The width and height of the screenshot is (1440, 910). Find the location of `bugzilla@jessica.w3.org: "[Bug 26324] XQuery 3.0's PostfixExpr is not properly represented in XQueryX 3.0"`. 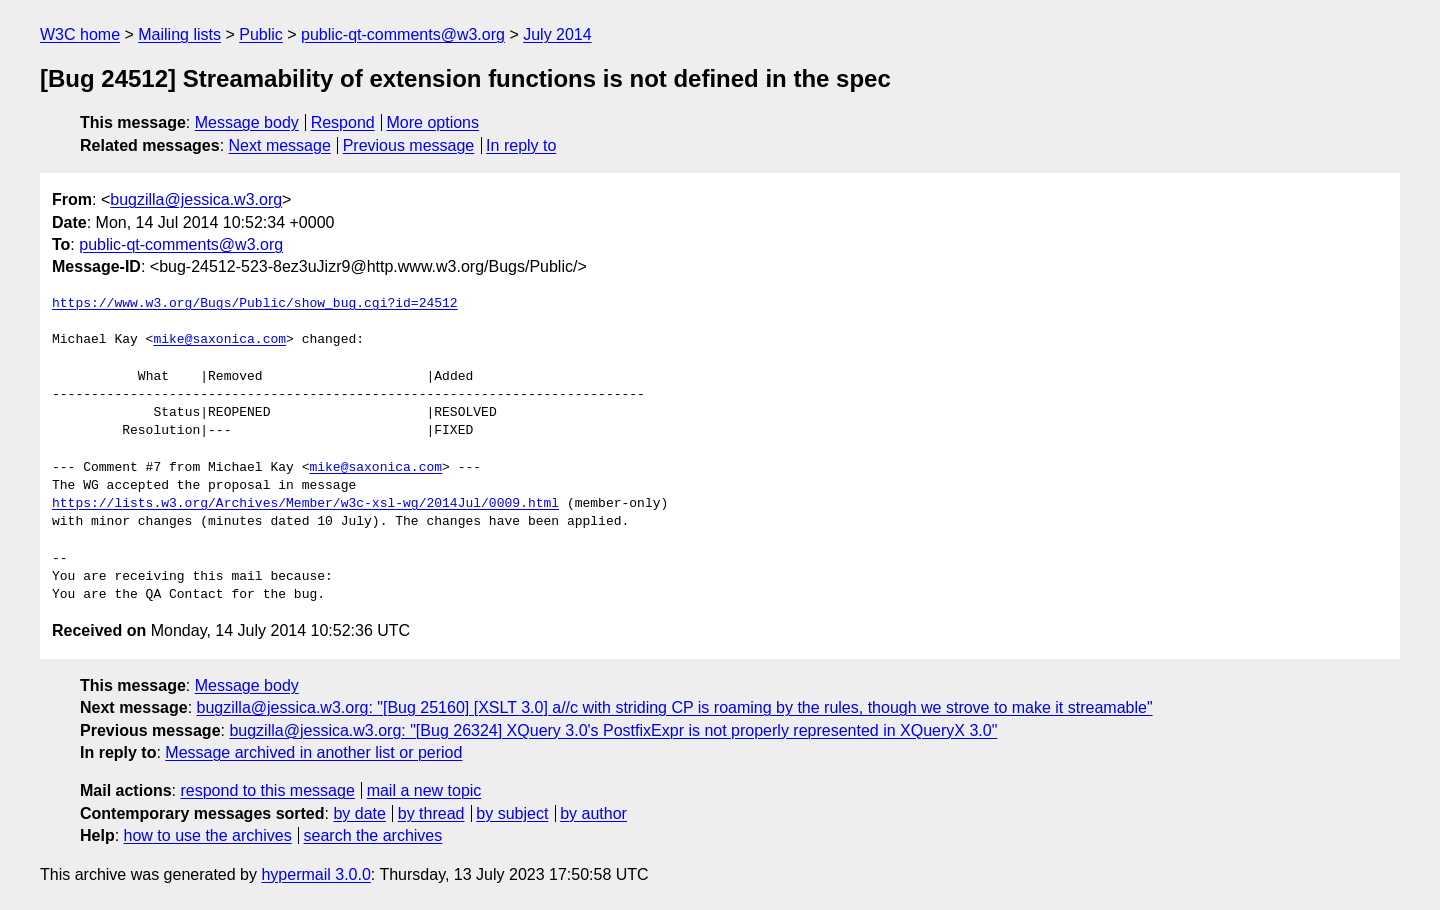

bugzilla@jessica.w3.org: "[Bug 26324] XQuery 3.0's PostfixExpr is not properly represented in XQueryX 3.0" is located at coordinates (613, 730).